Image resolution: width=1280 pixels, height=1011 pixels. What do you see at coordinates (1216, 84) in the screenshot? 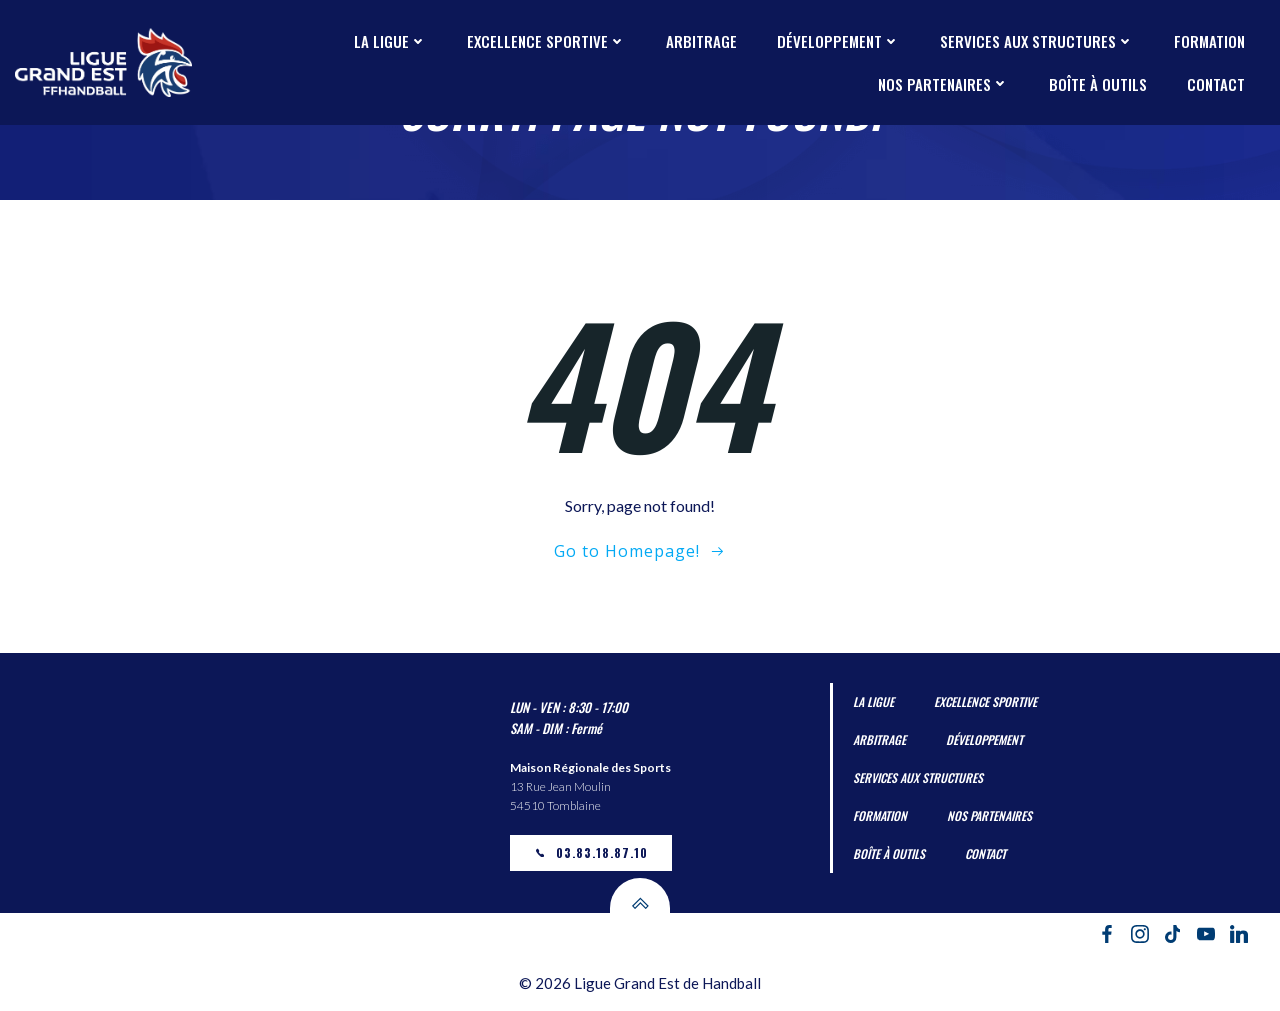
I see `Contact` at bounding box center [1216, 84].